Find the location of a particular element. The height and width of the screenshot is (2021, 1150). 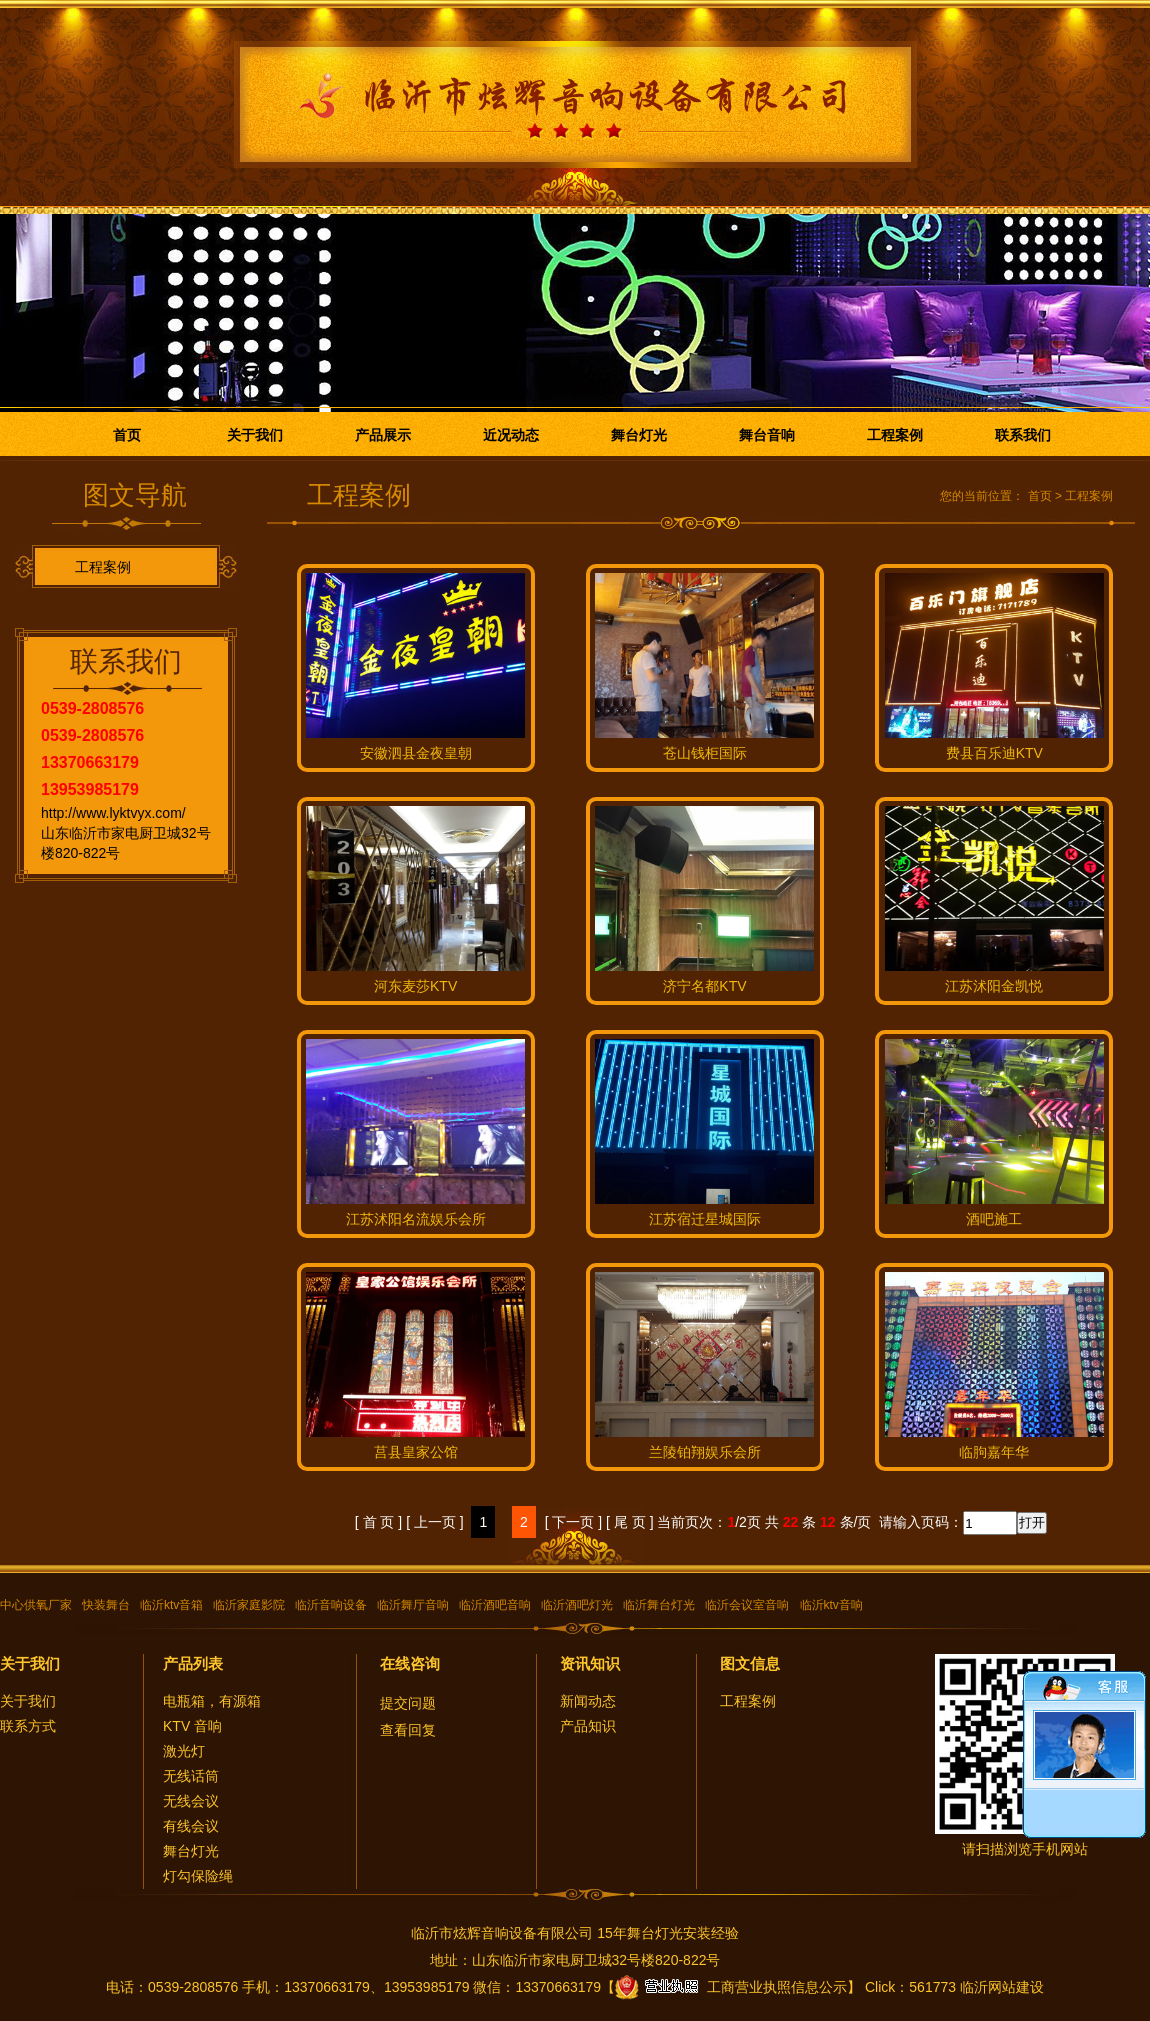

电瓶箱，有源箱 is located at coordinates (212, 1701).